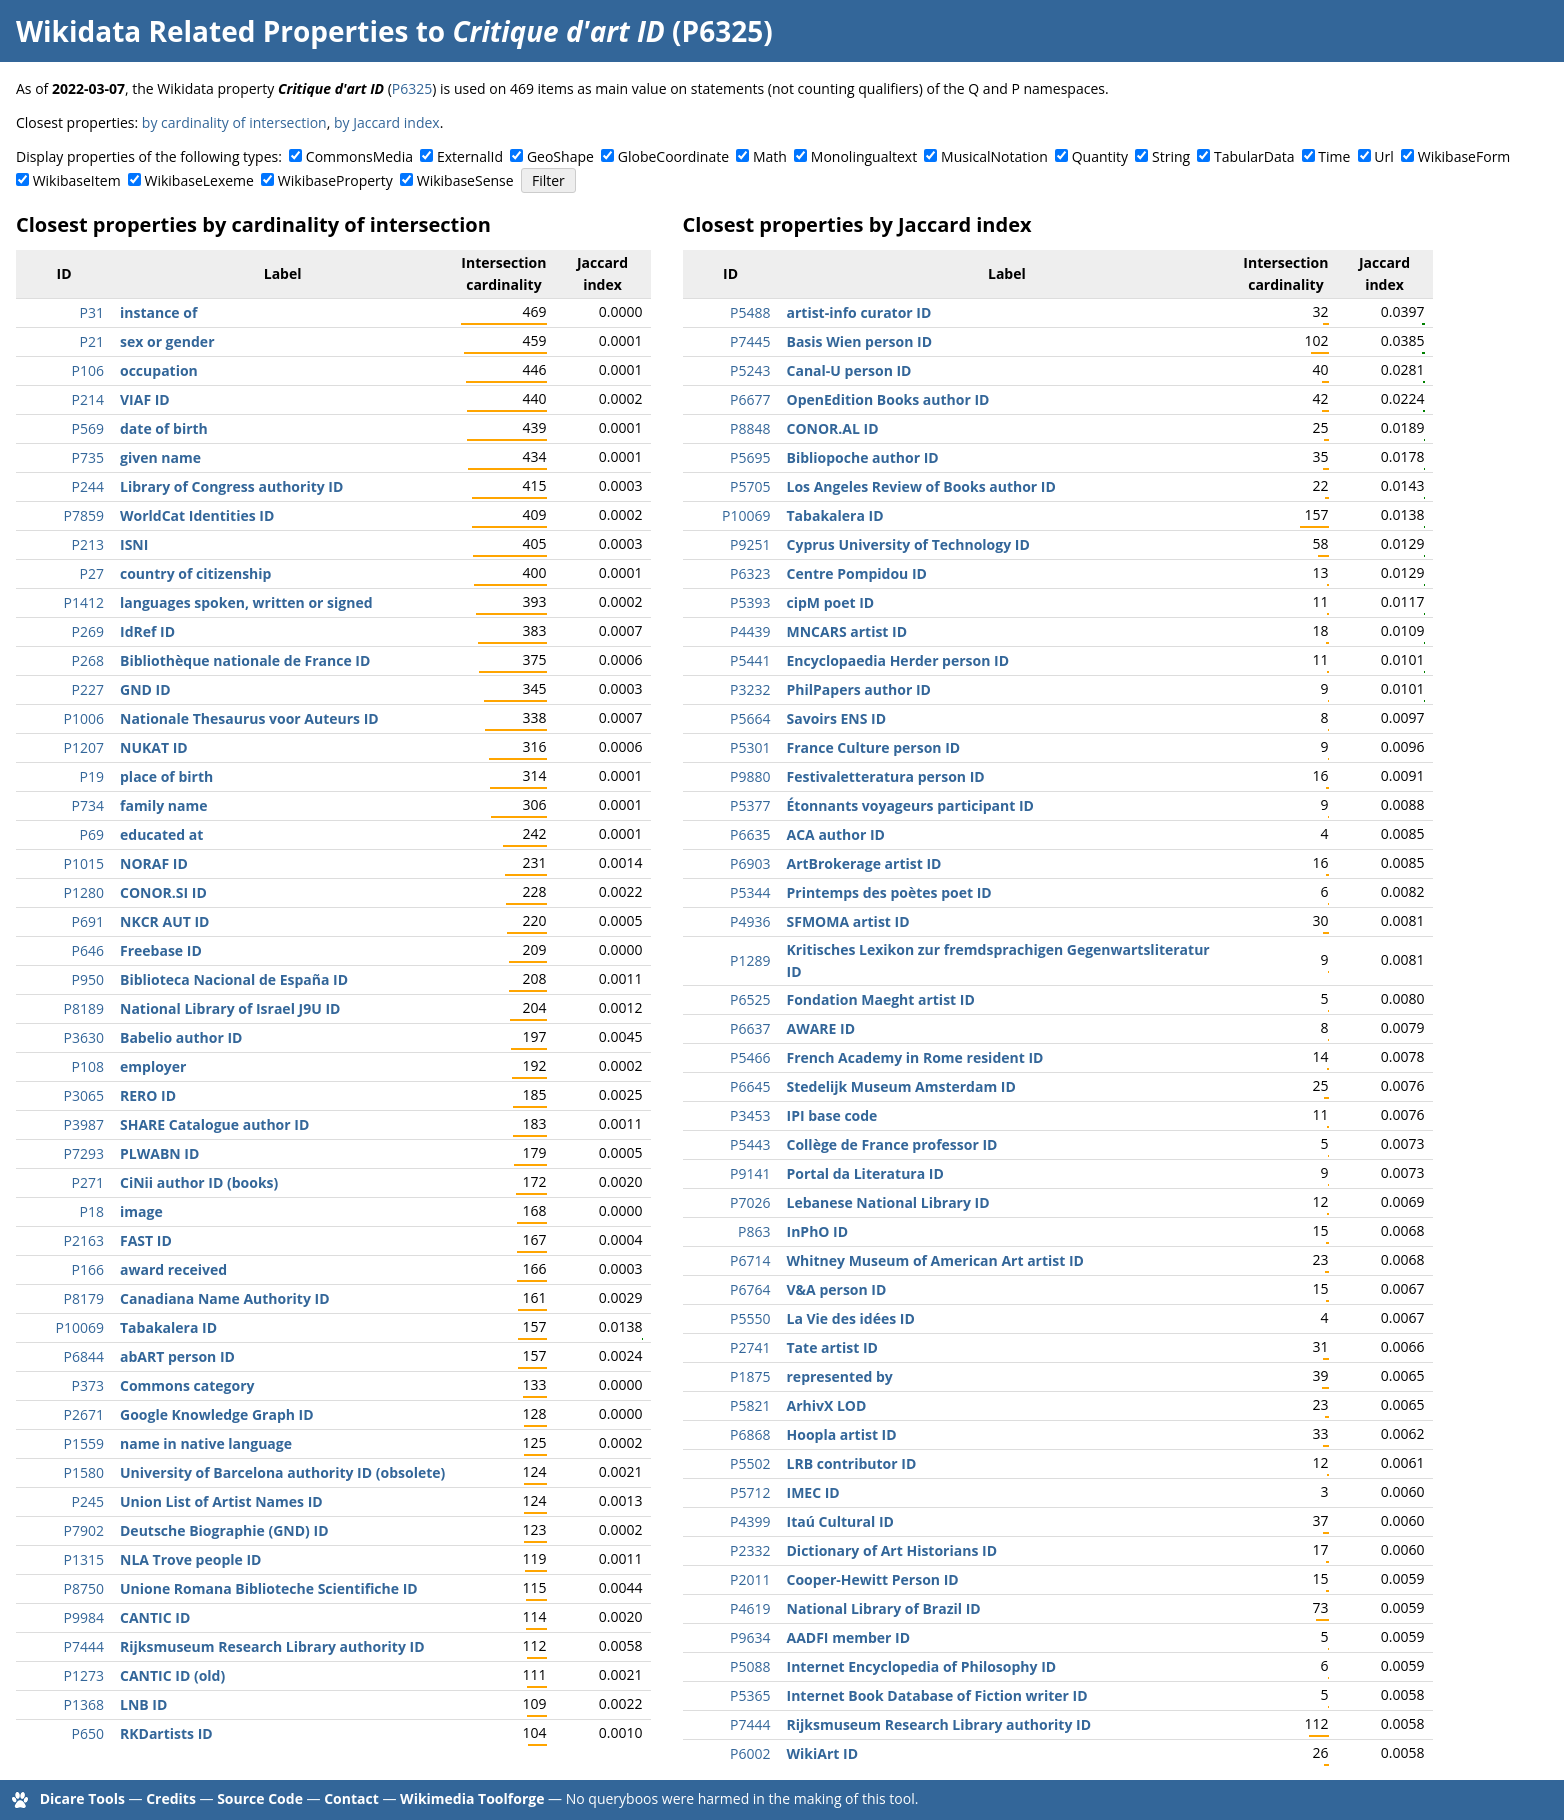  I want to click on occupation, so click(159, 370).